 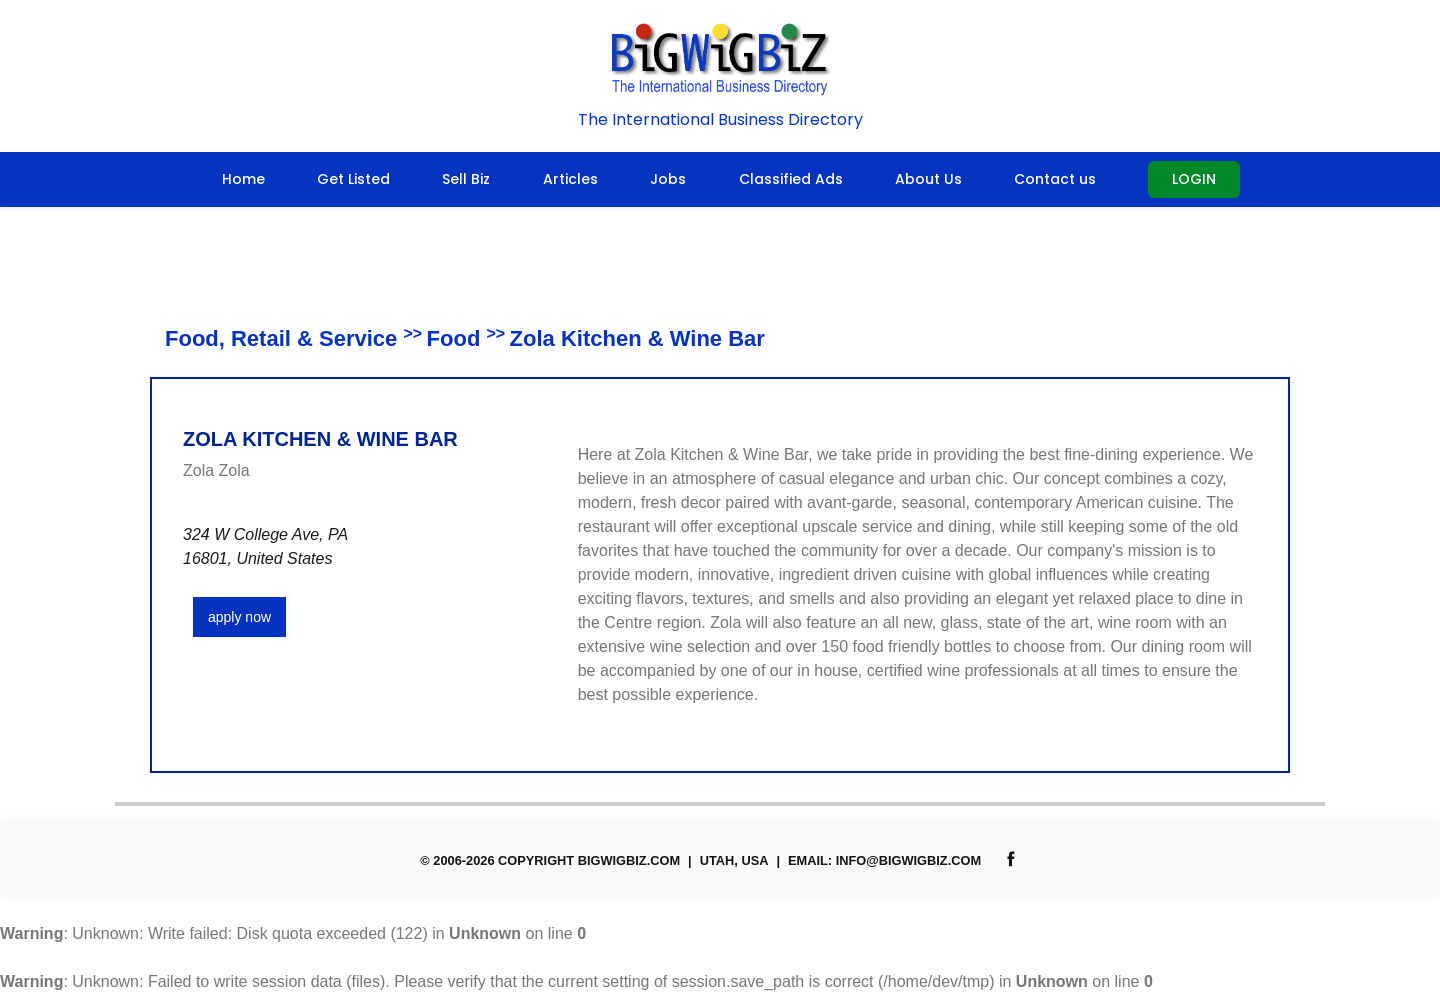 I want to click on Articles, so click(x=570, y=179).